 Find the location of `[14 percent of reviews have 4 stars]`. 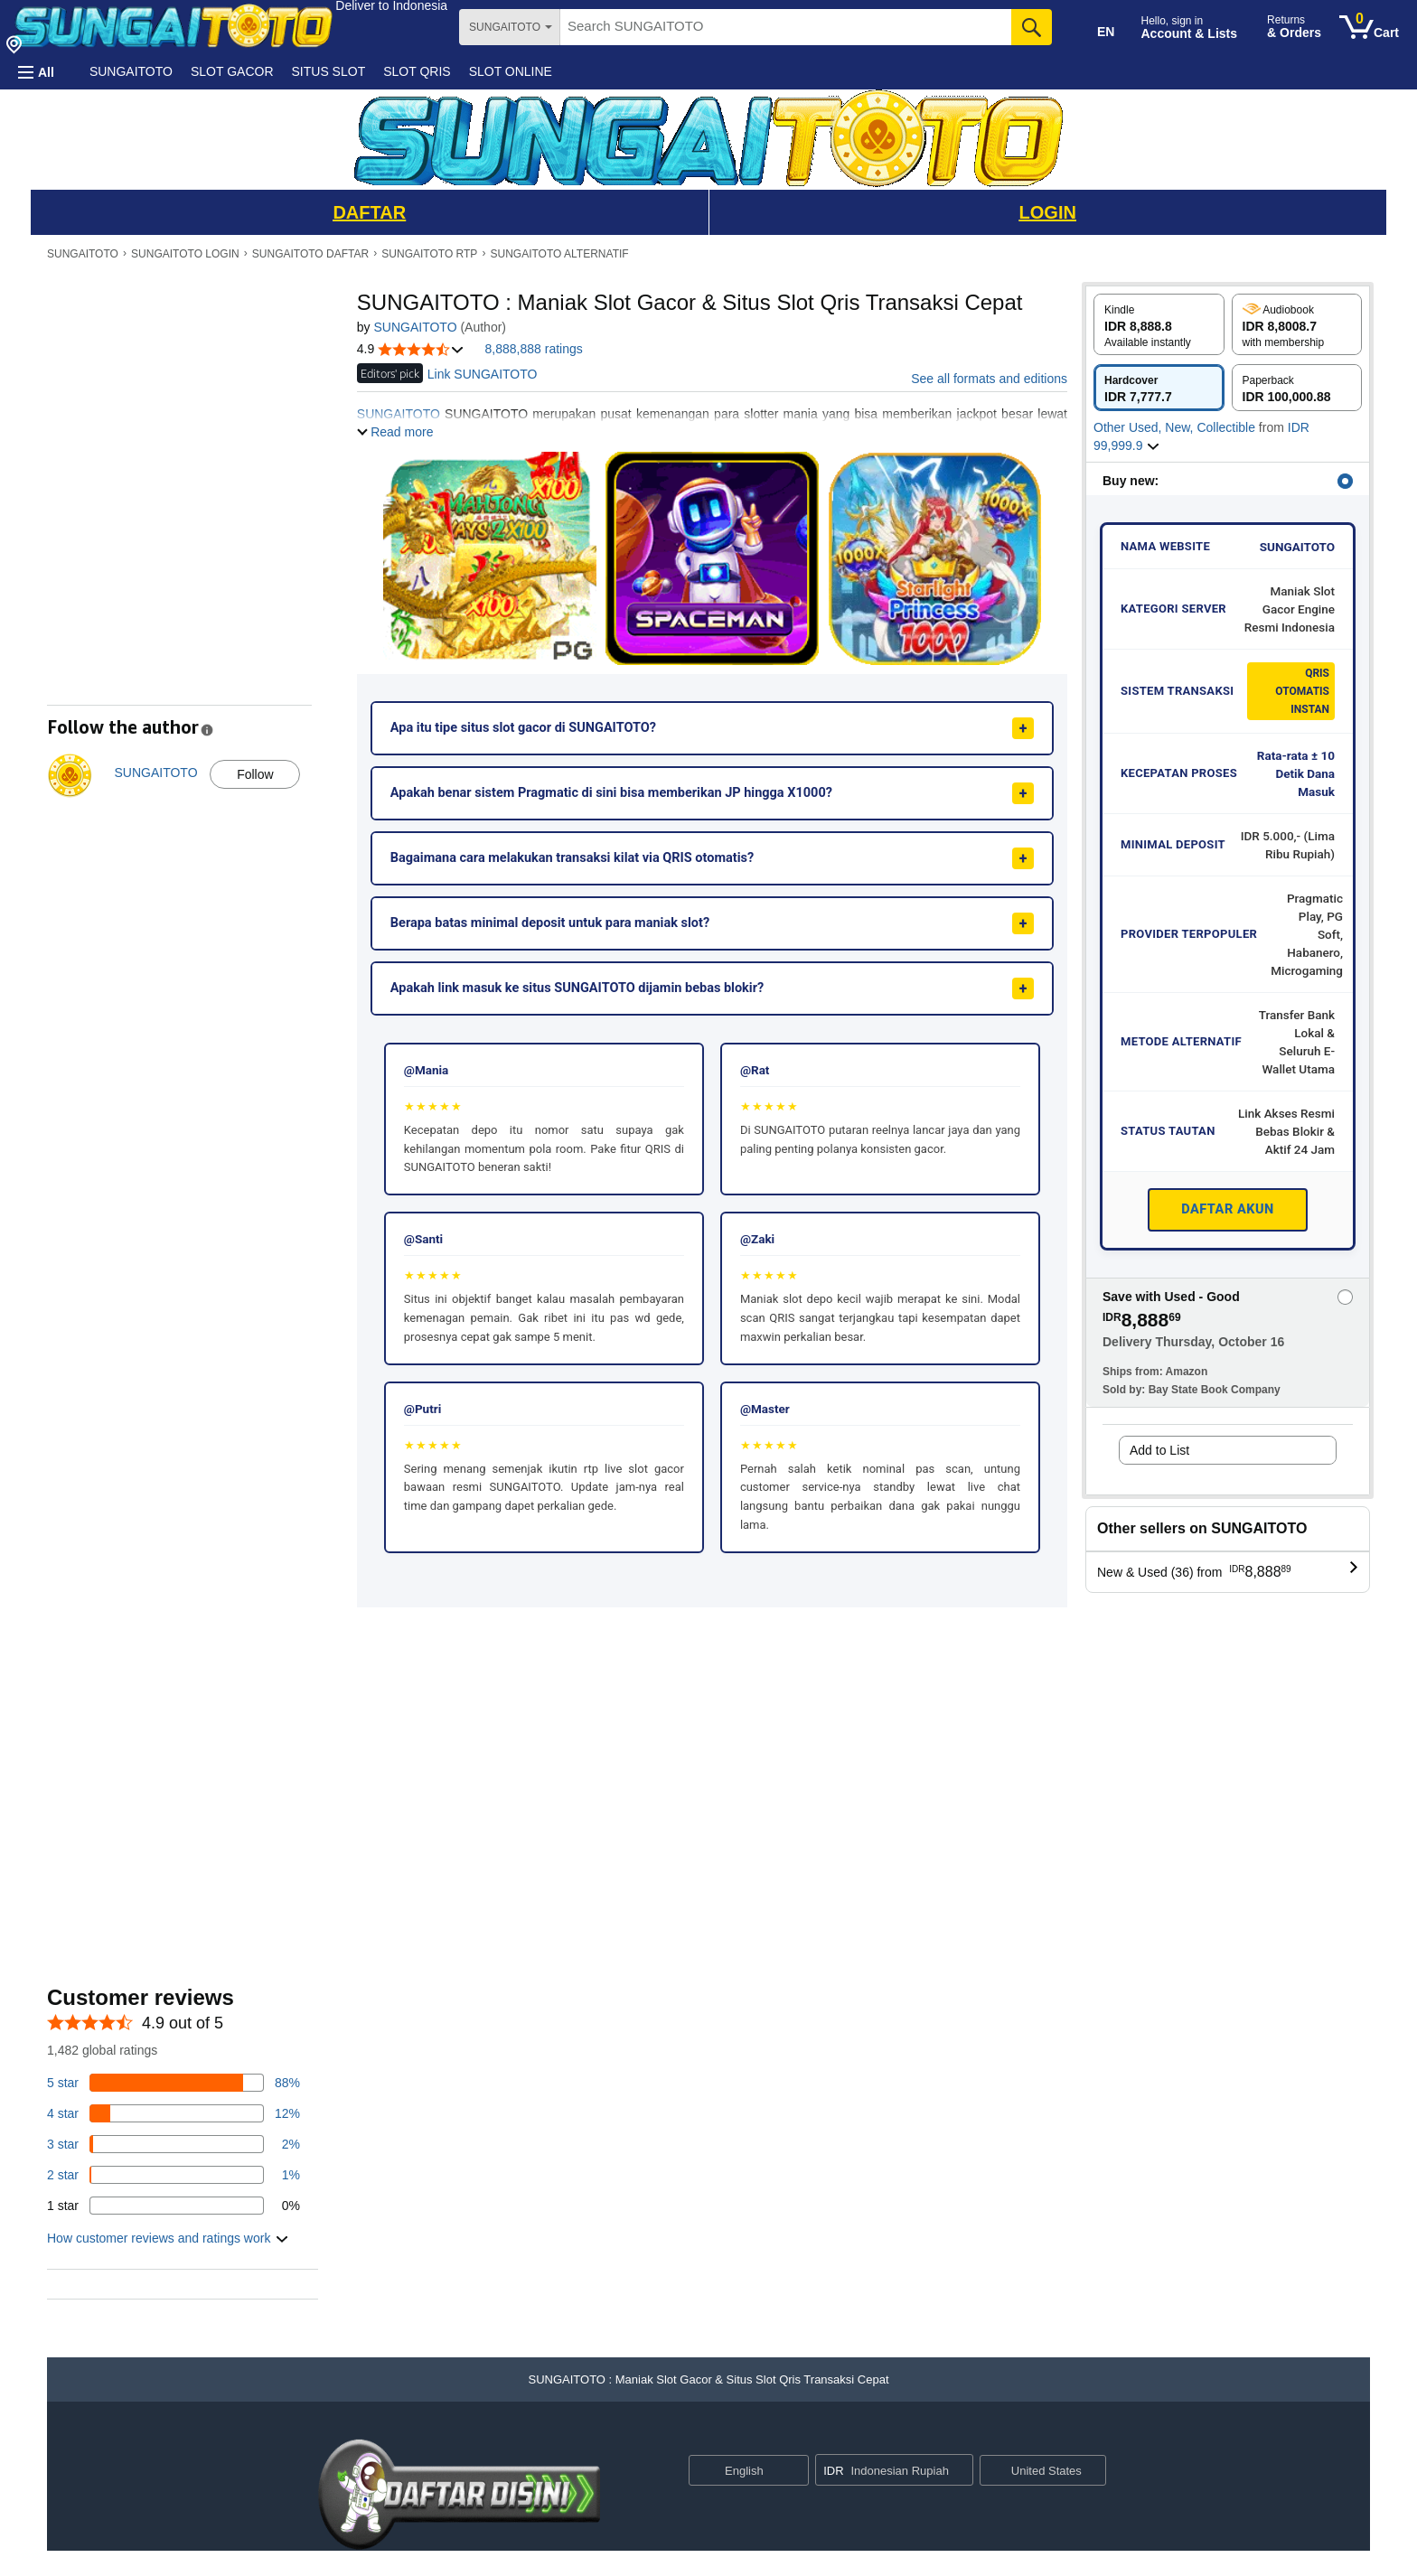

[14 percent of reviews have 4 stars] is located at coordinates (173, 2113).